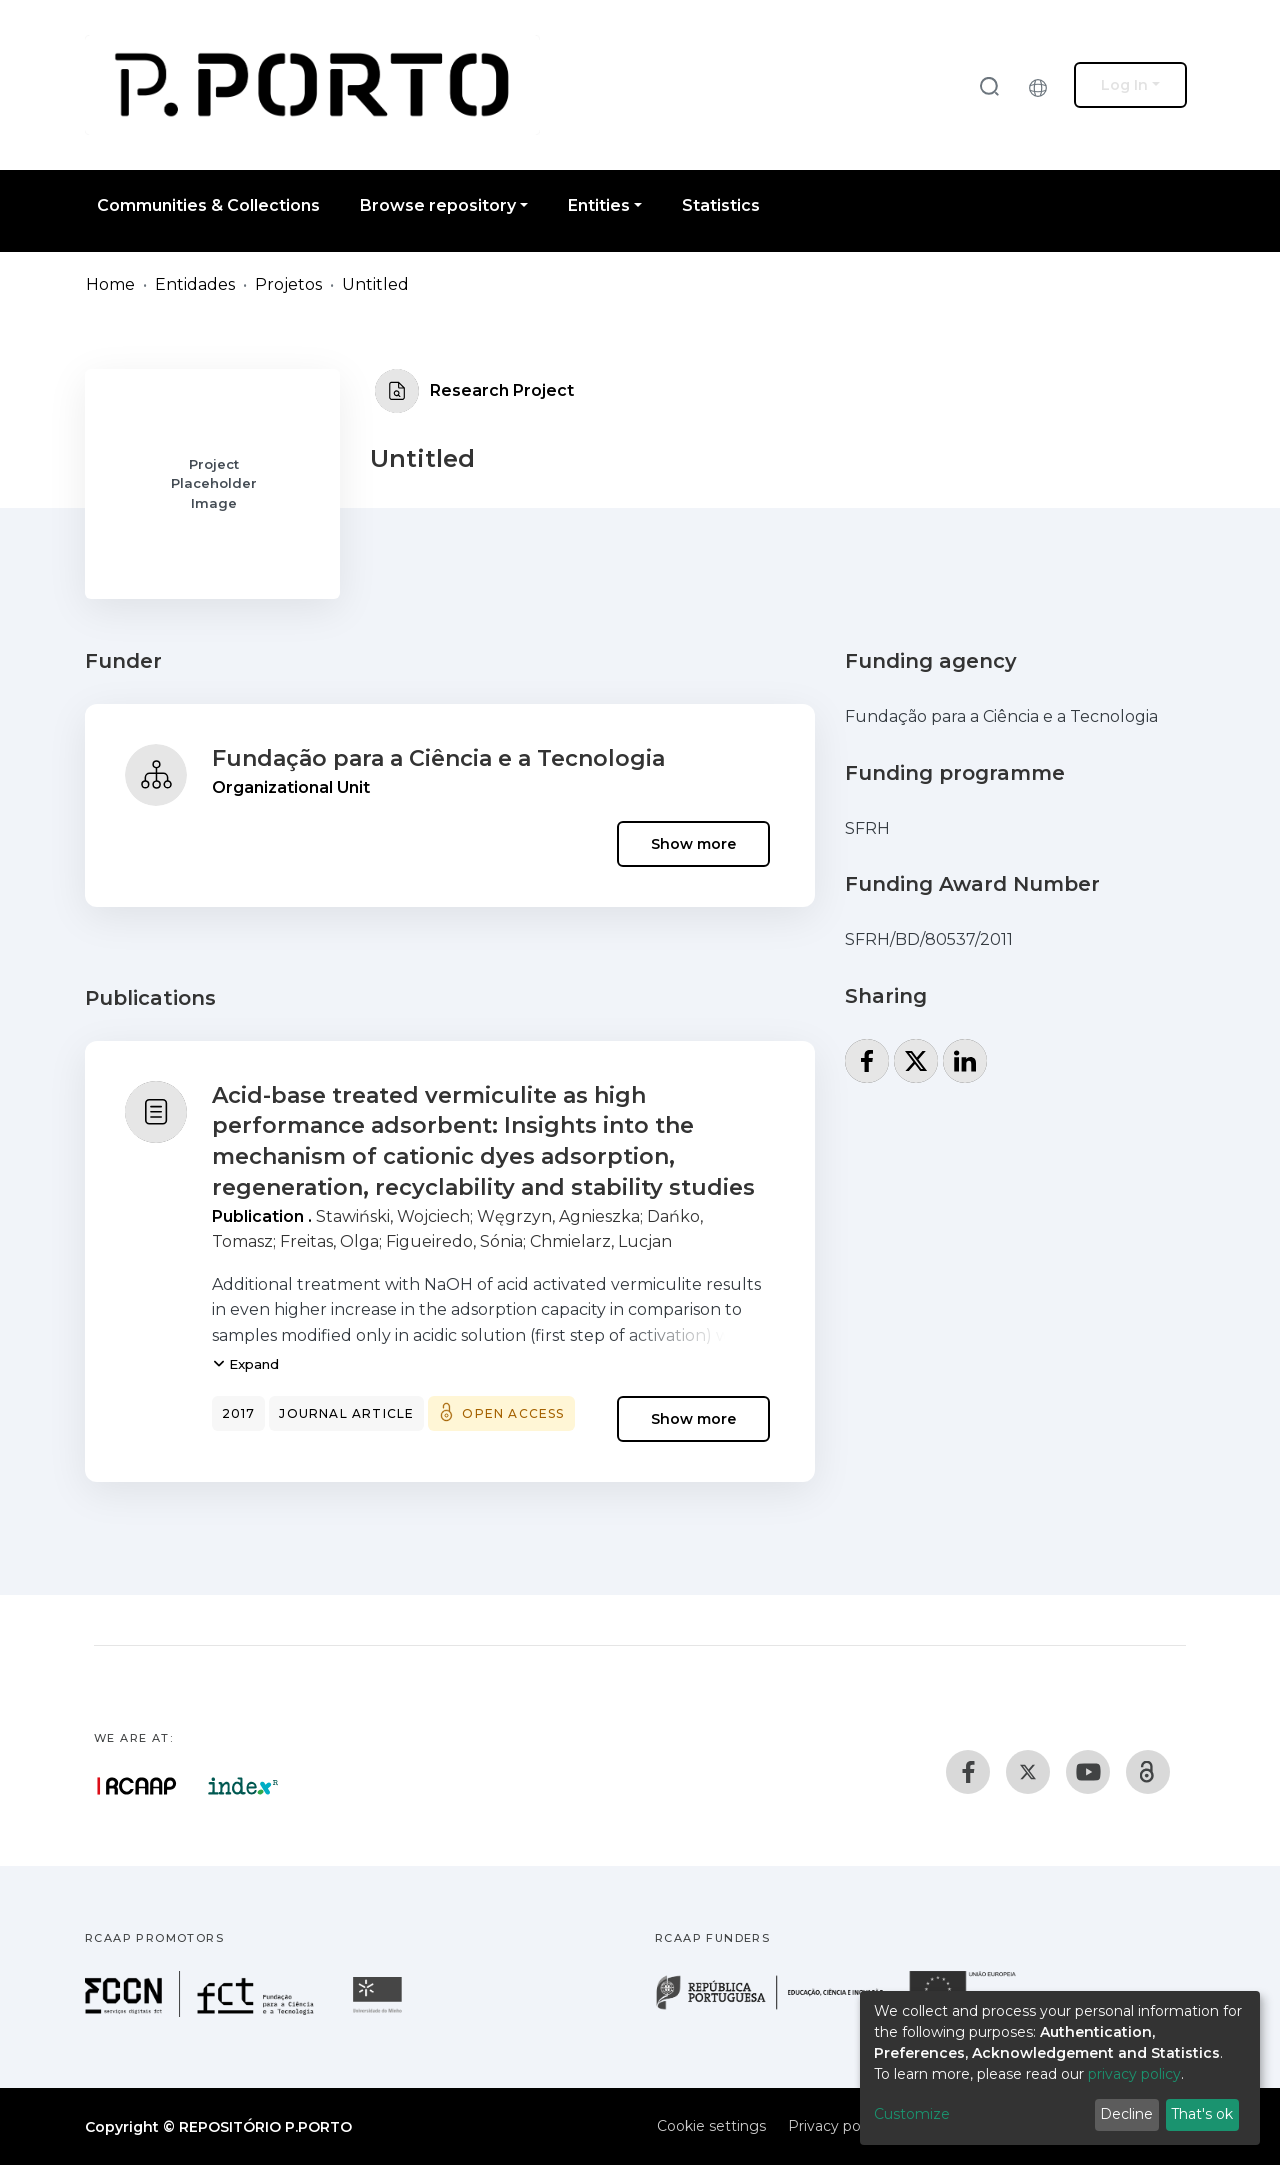 Image resolution: width=1280 pixels, height=2165 pixels. Describe the element at coordinates (1126, 2114) in the screenshot. I see `Decline` at that location.